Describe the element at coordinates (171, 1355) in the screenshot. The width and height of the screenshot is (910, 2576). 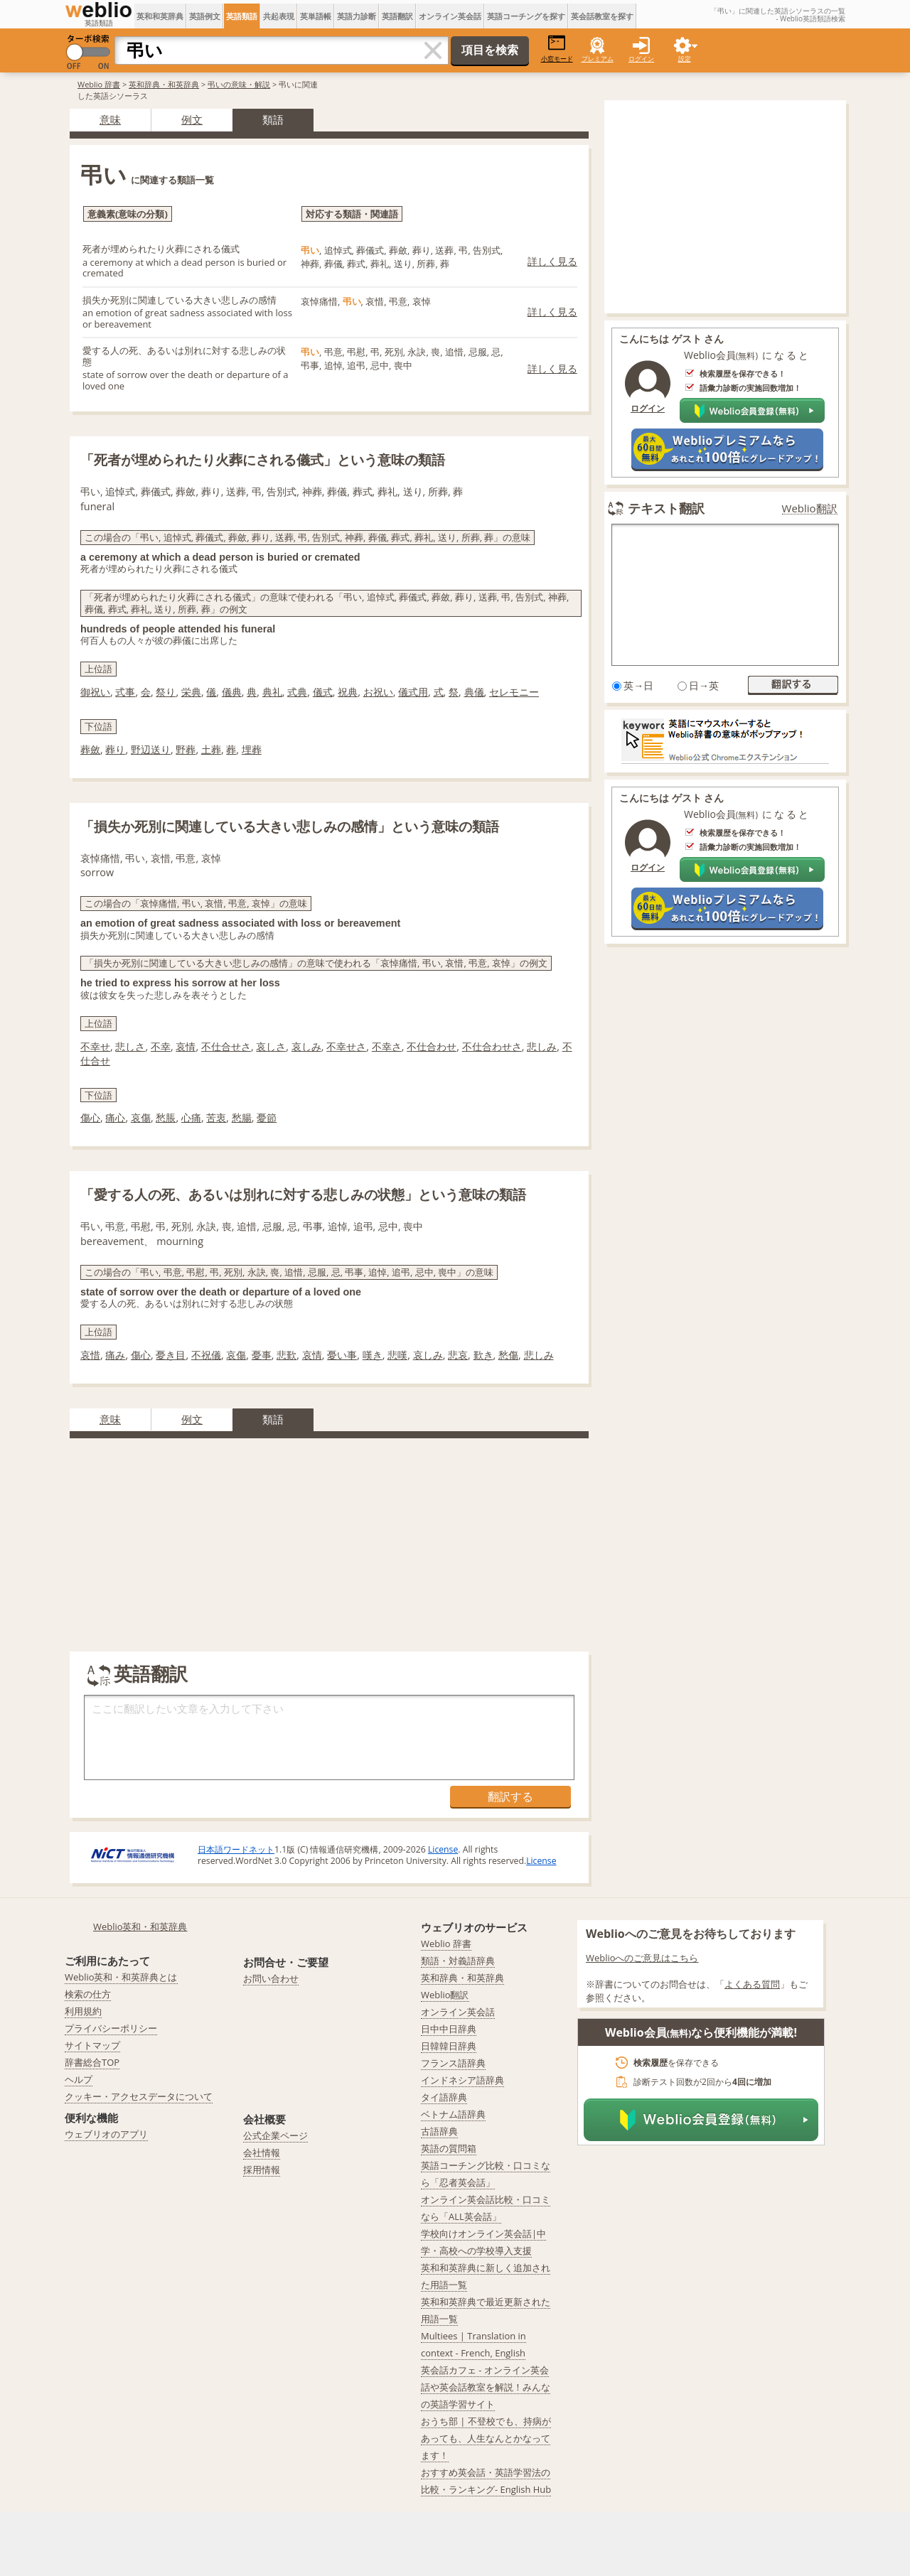
I see `憂き目` at that location.